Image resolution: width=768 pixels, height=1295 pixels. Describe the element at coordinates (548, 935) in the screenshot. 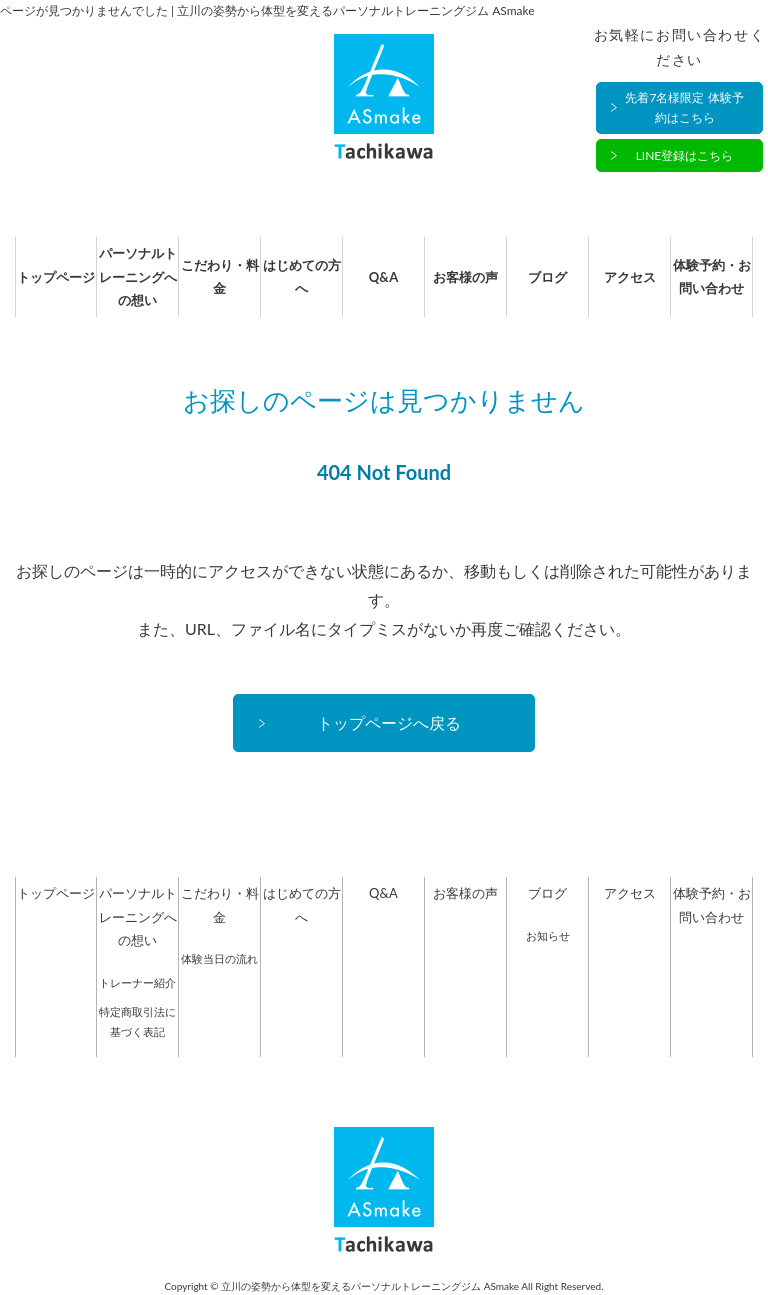

I see `お知らせ` at that location.